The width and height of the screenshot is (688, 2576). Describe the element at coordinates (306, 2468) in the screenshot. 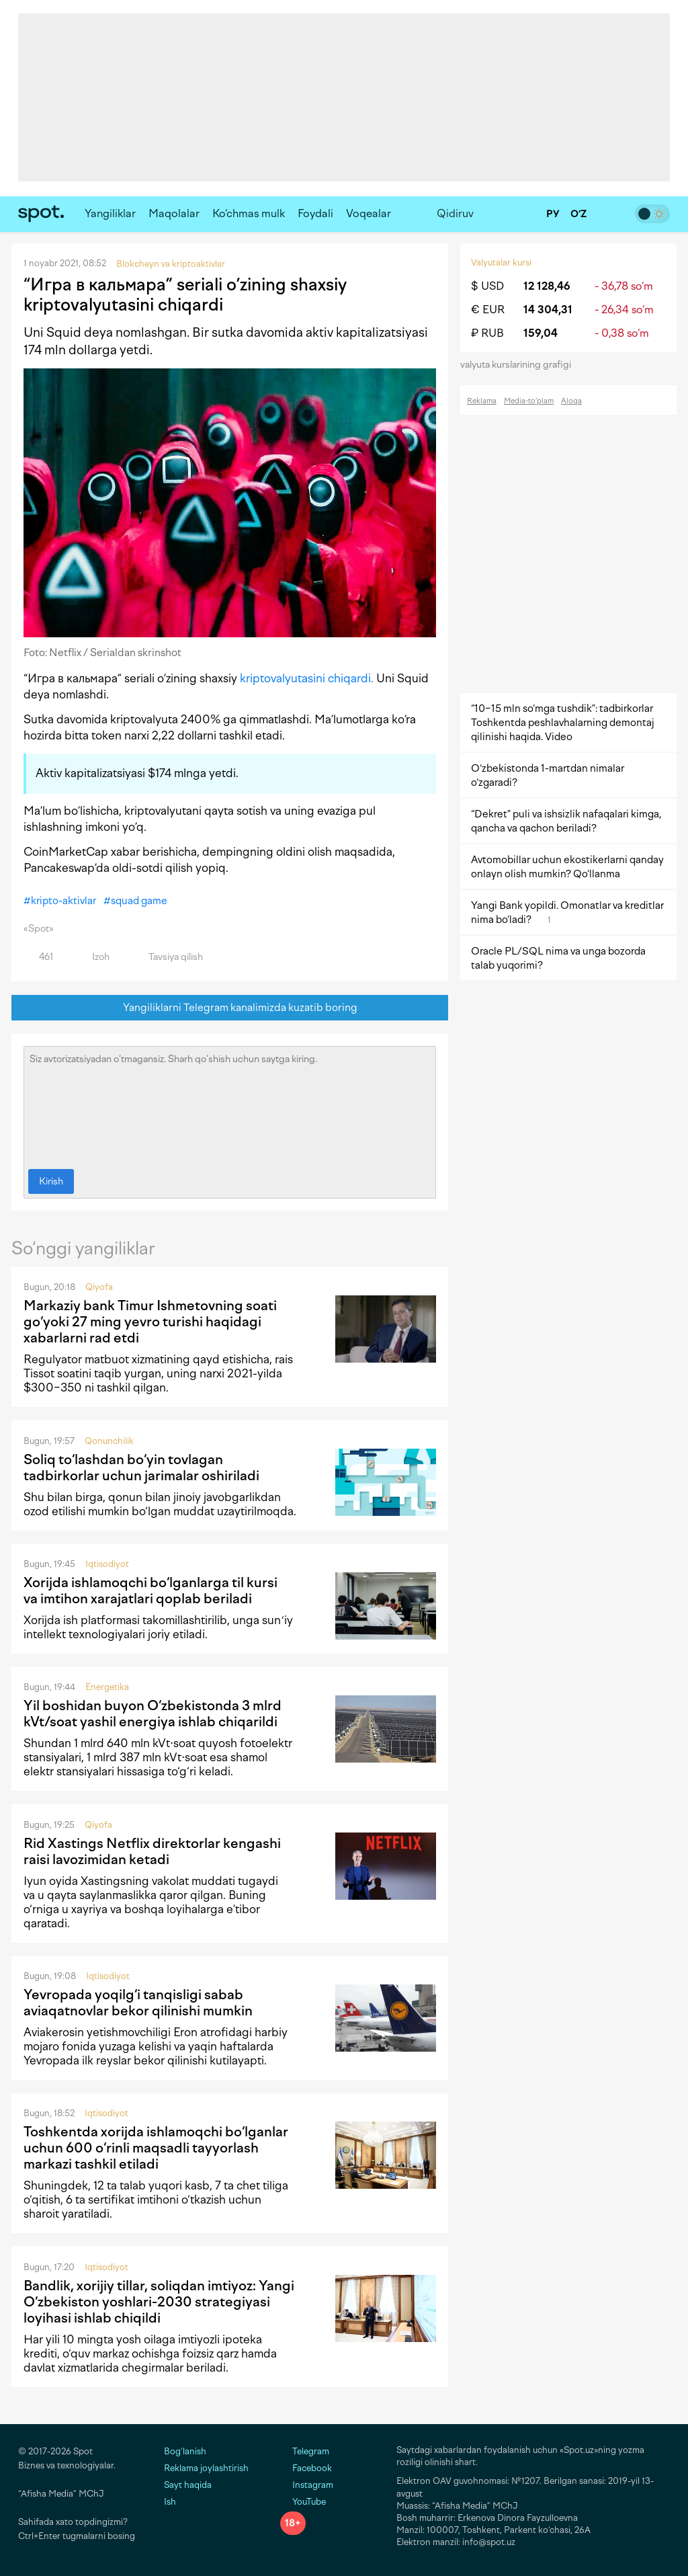

I see `Facebook` at that location.